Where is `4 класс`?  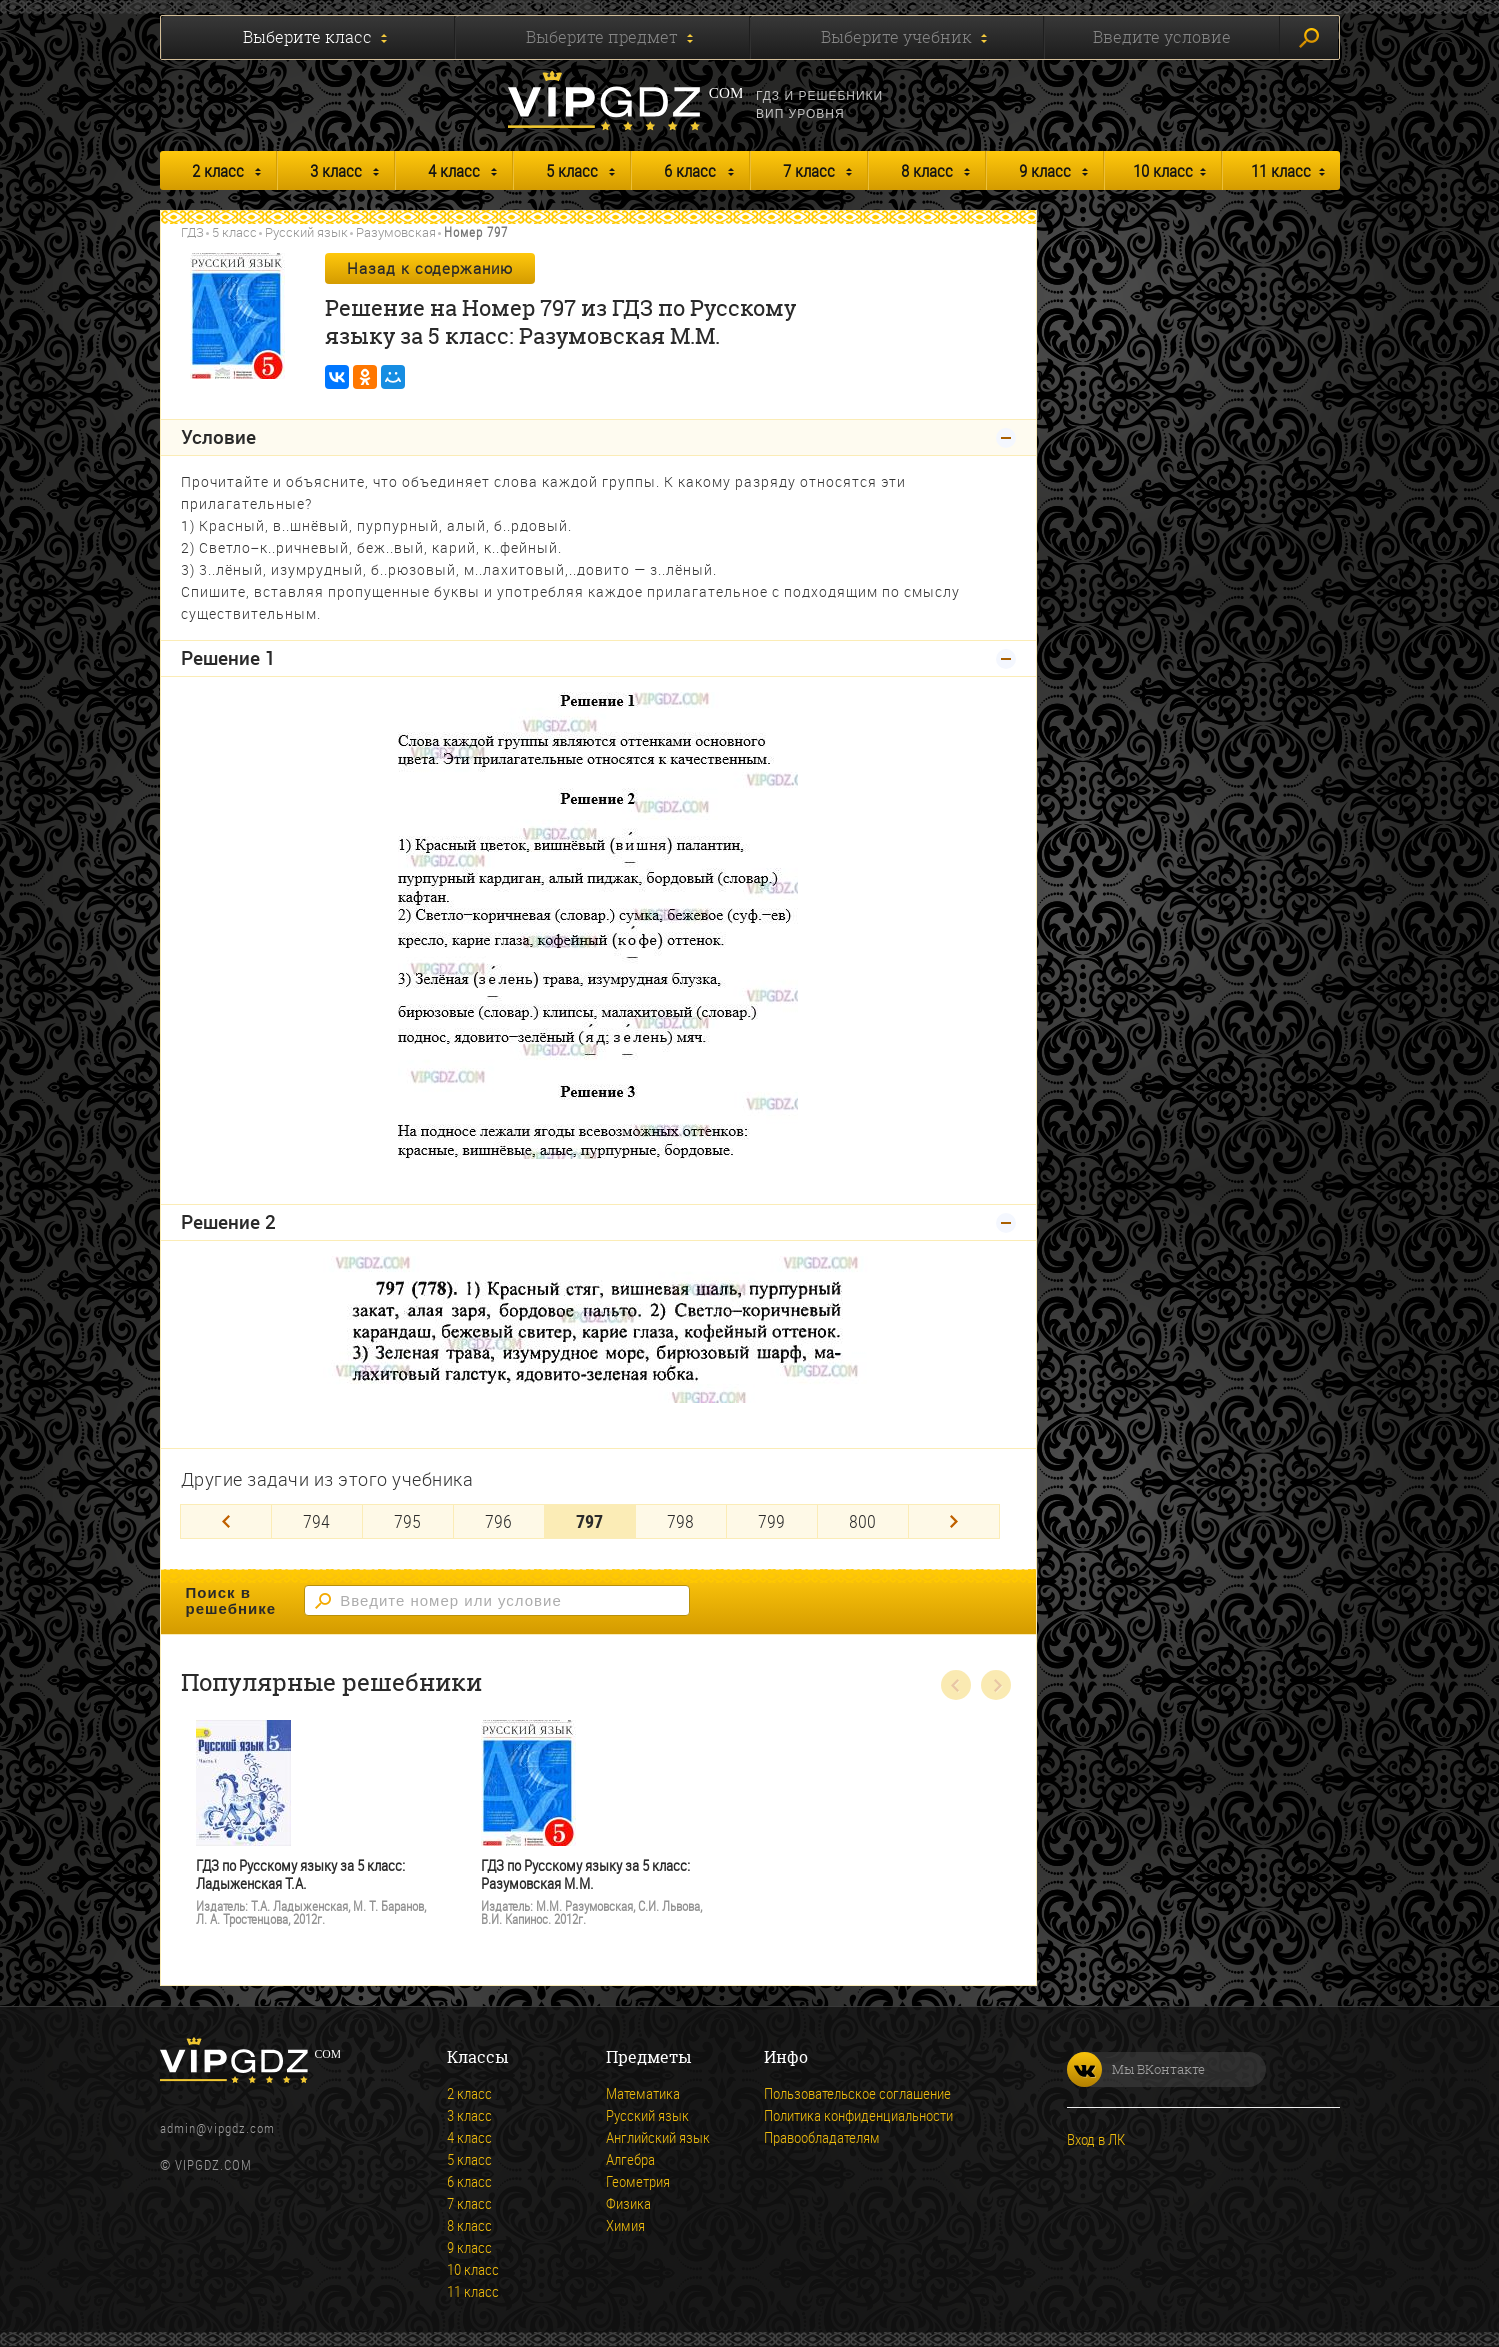 4 класс is located at coordinates (454, 170).